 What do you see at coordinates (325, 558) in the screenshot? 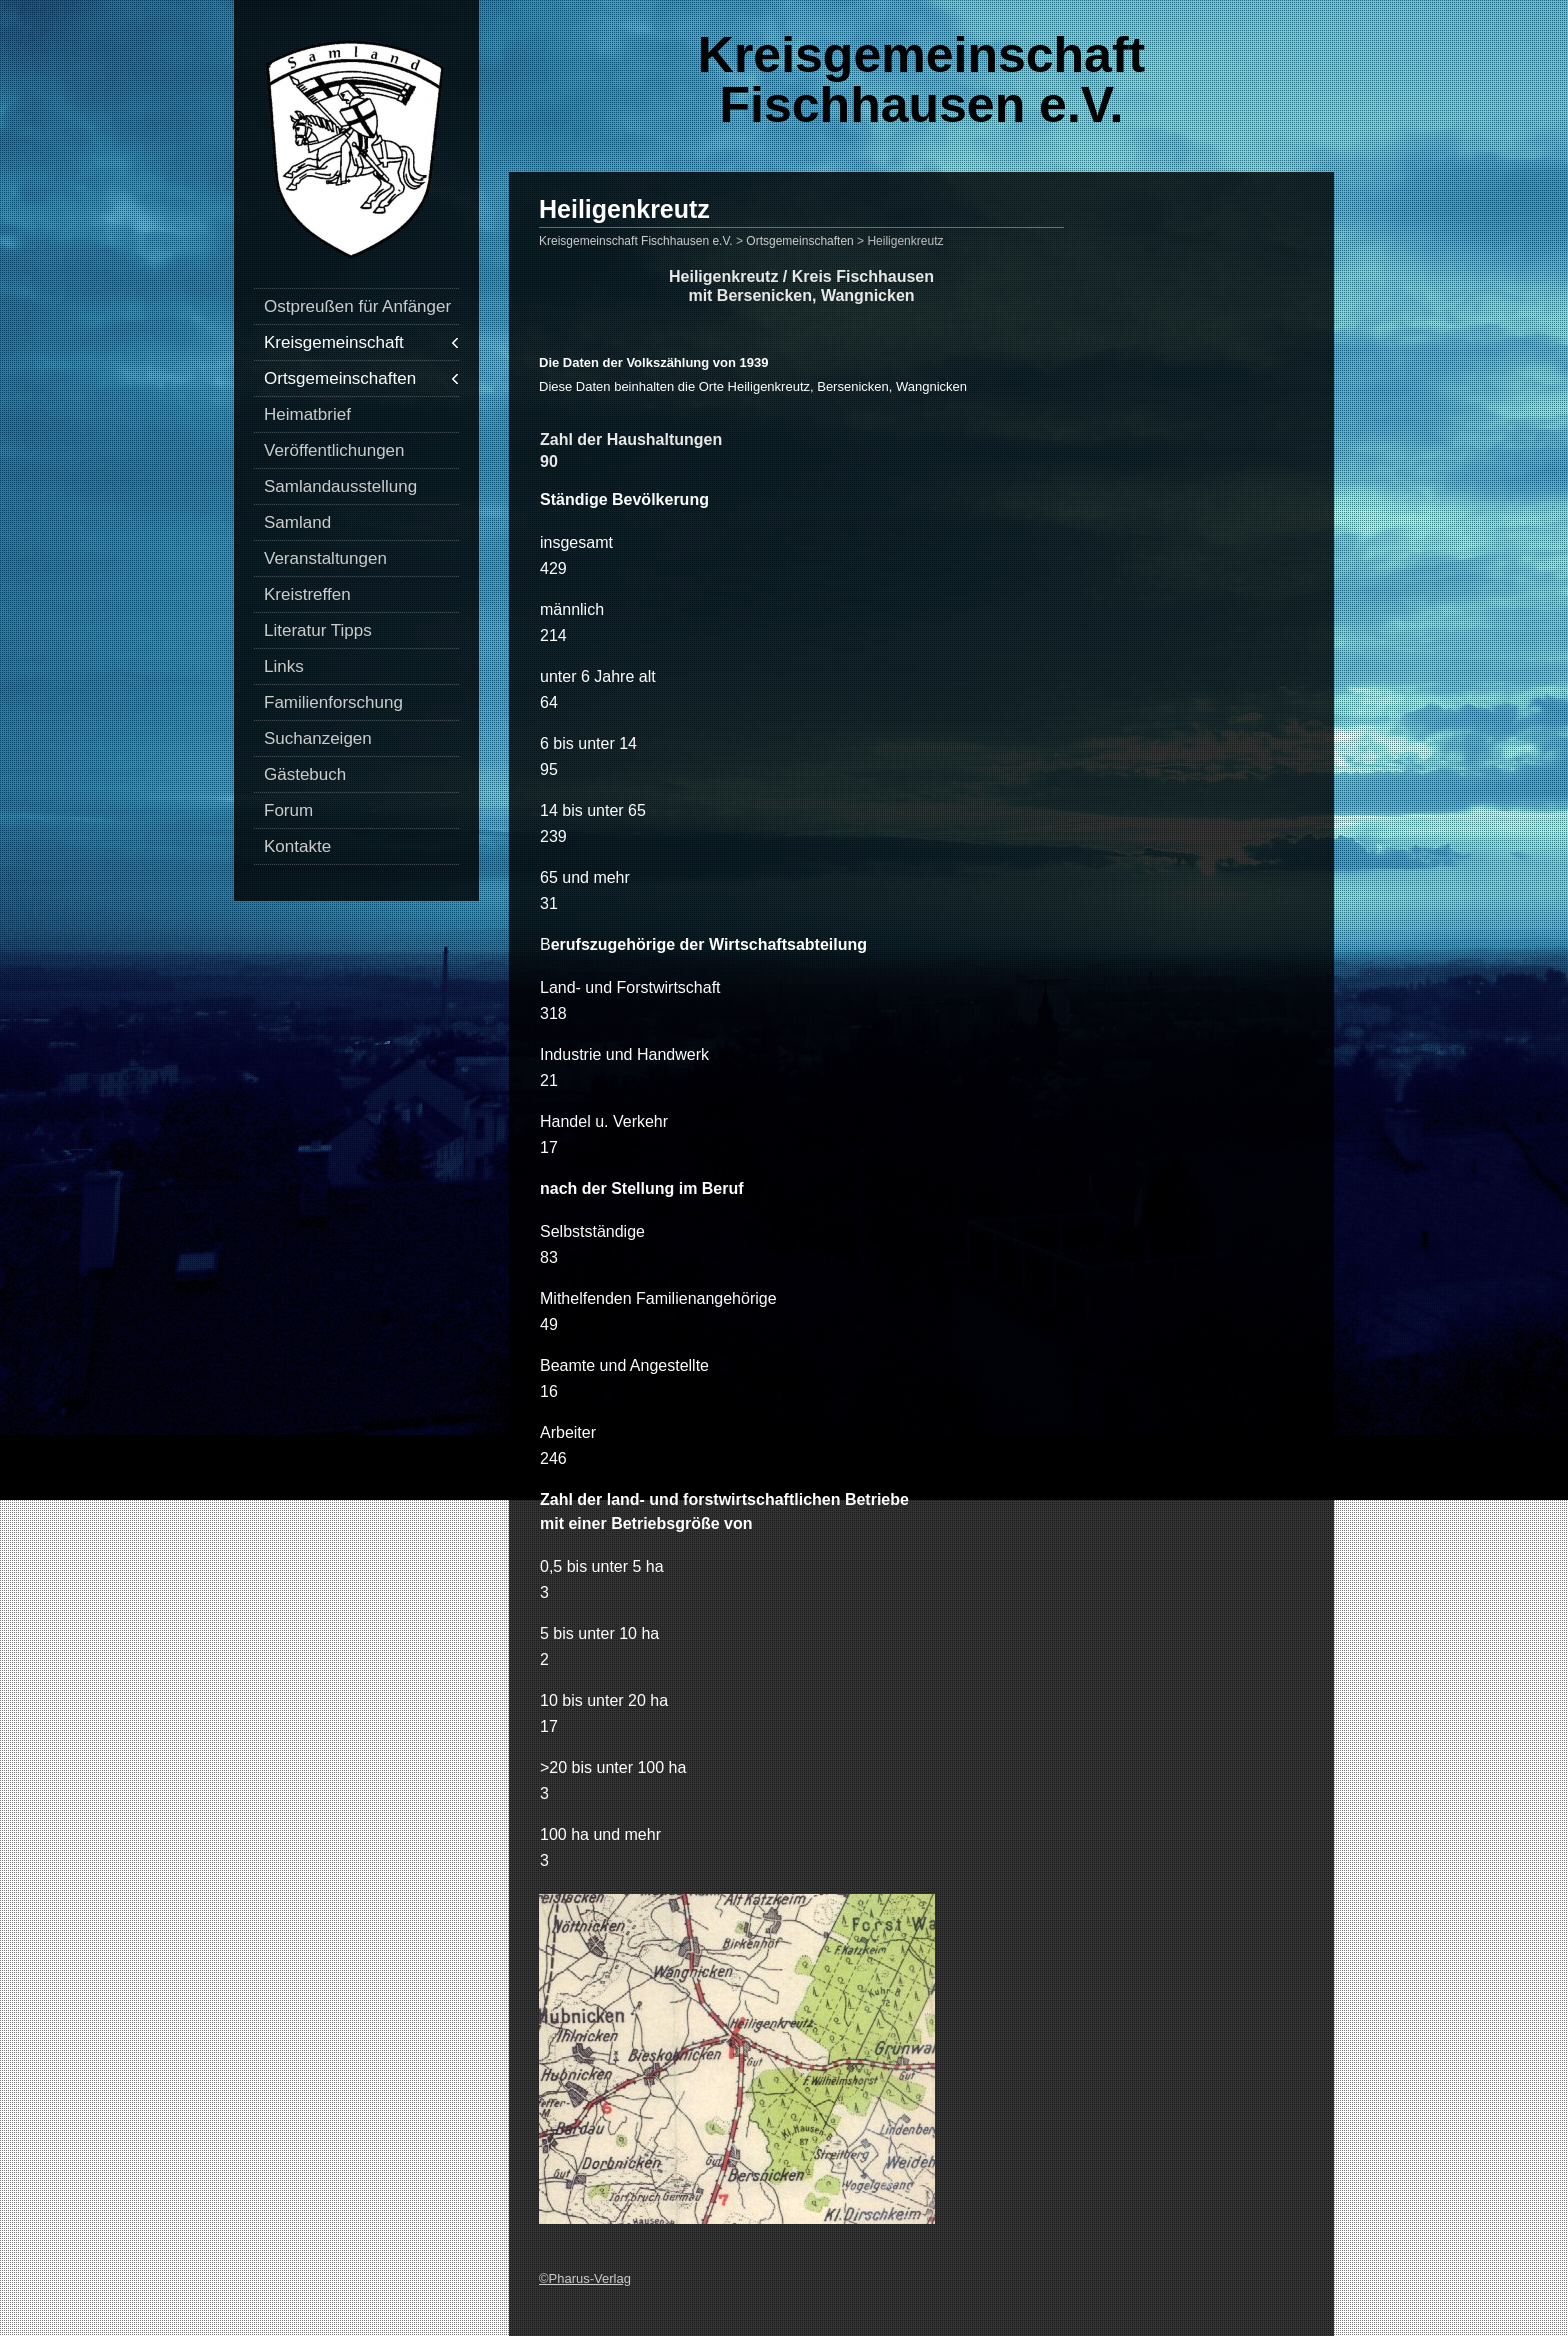
I see `Veranstaltungen` at bounding box center [325, 558].